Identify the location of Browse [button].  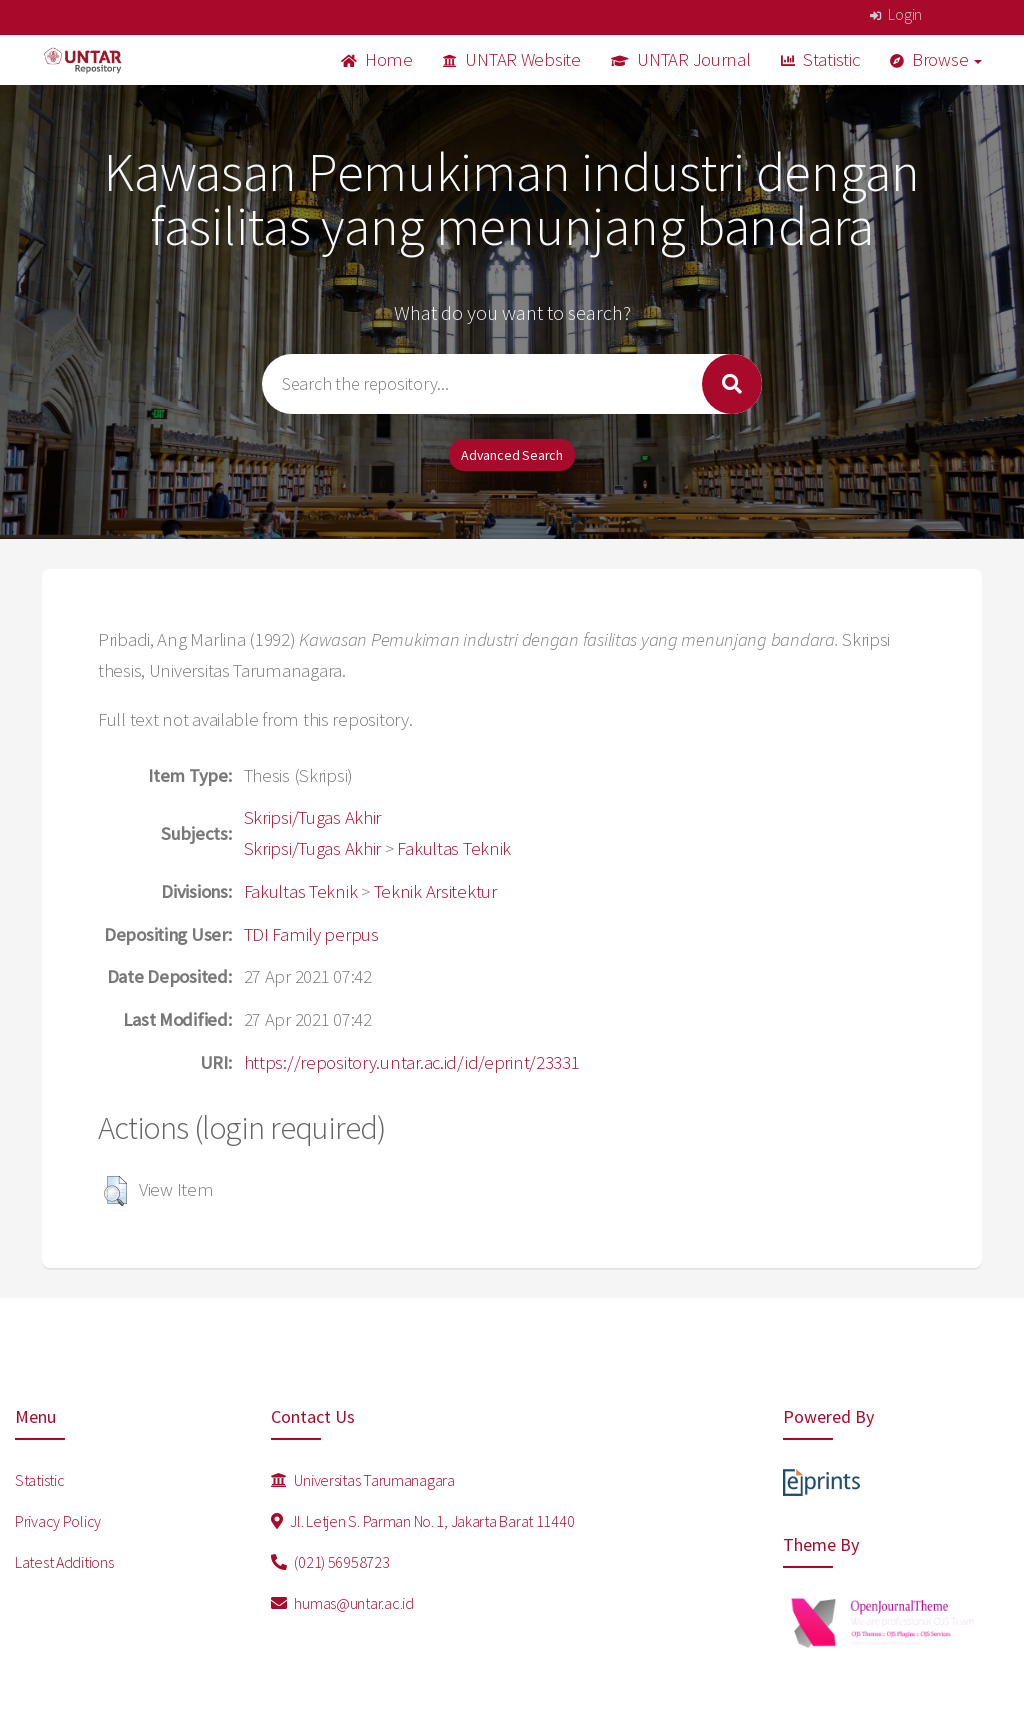
(936, 59).